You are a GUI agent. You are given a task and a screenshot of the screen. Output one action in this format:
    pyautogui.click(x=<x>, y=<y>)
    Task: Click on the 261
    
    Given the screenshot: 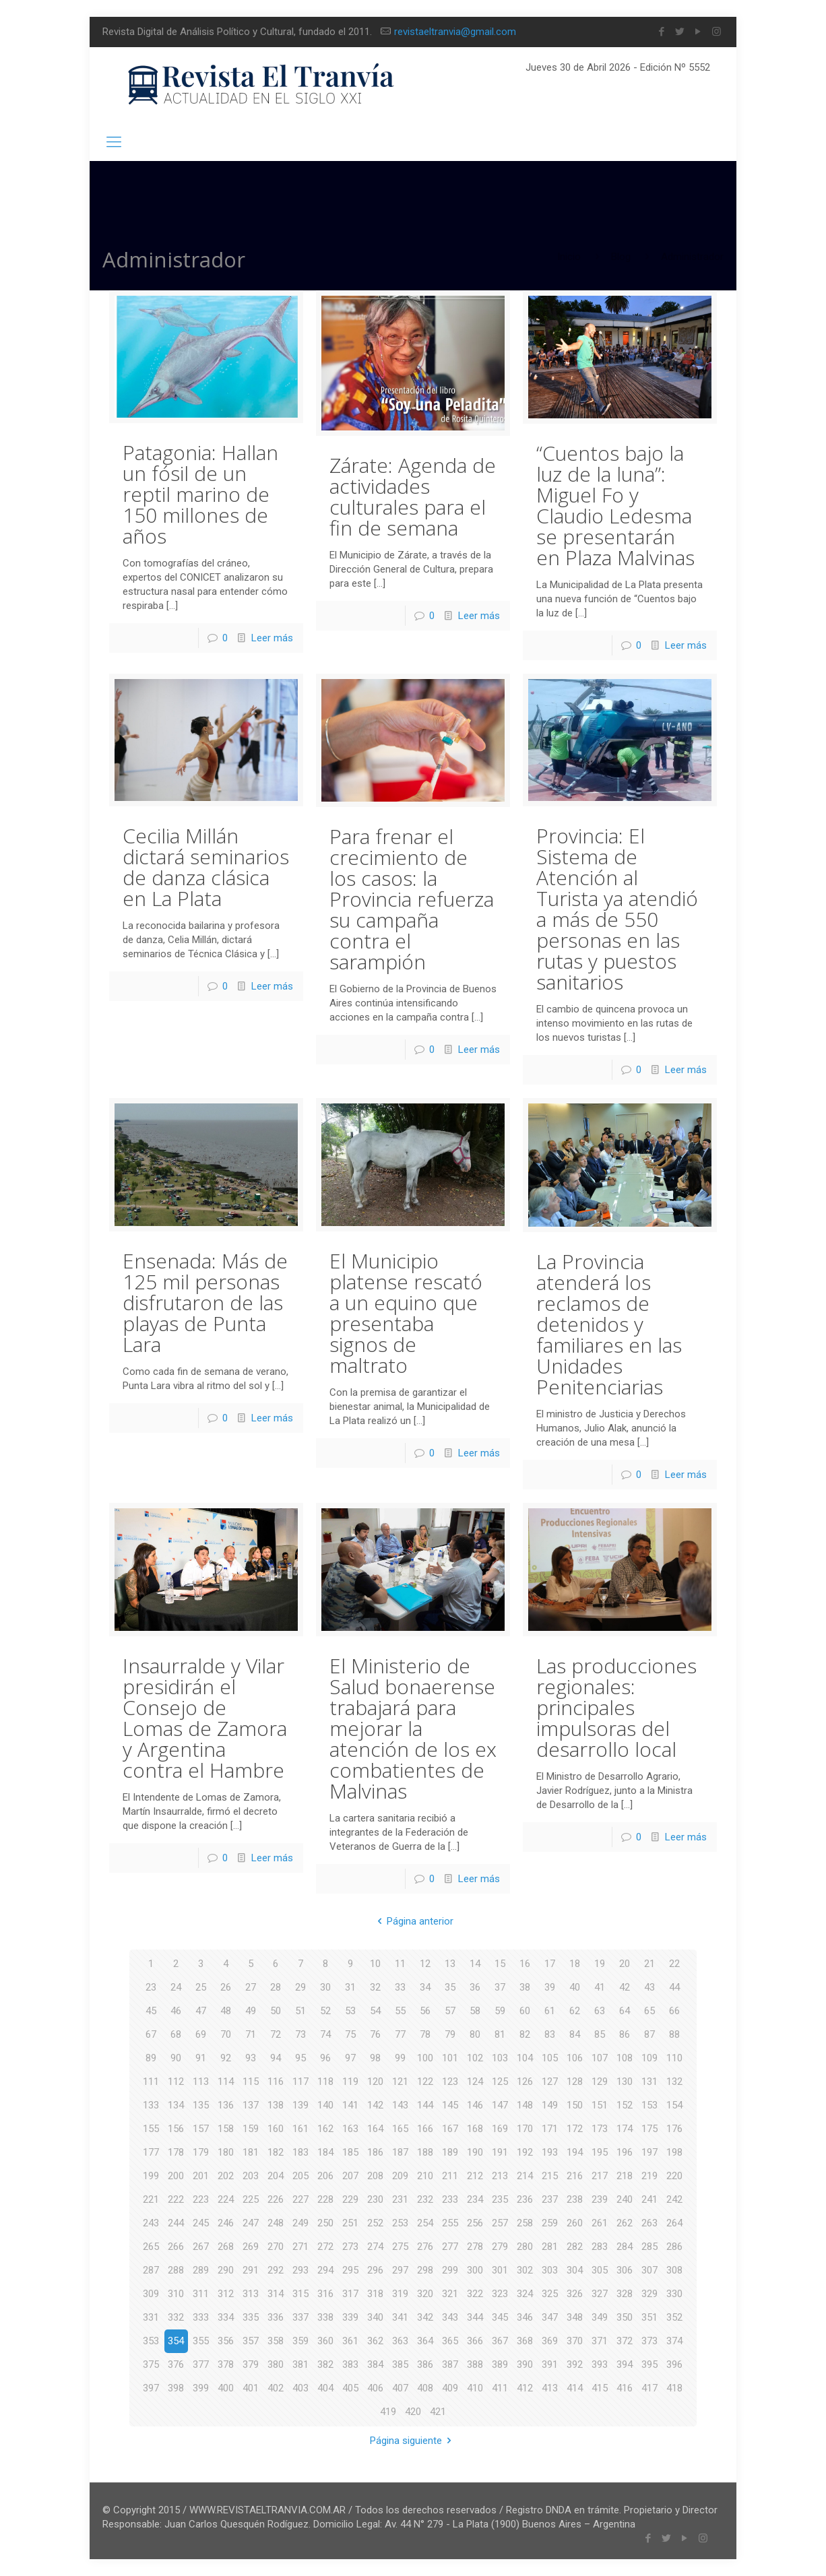 What is the action you would take?
    pyautogui.click(x=600, y=2223)
    